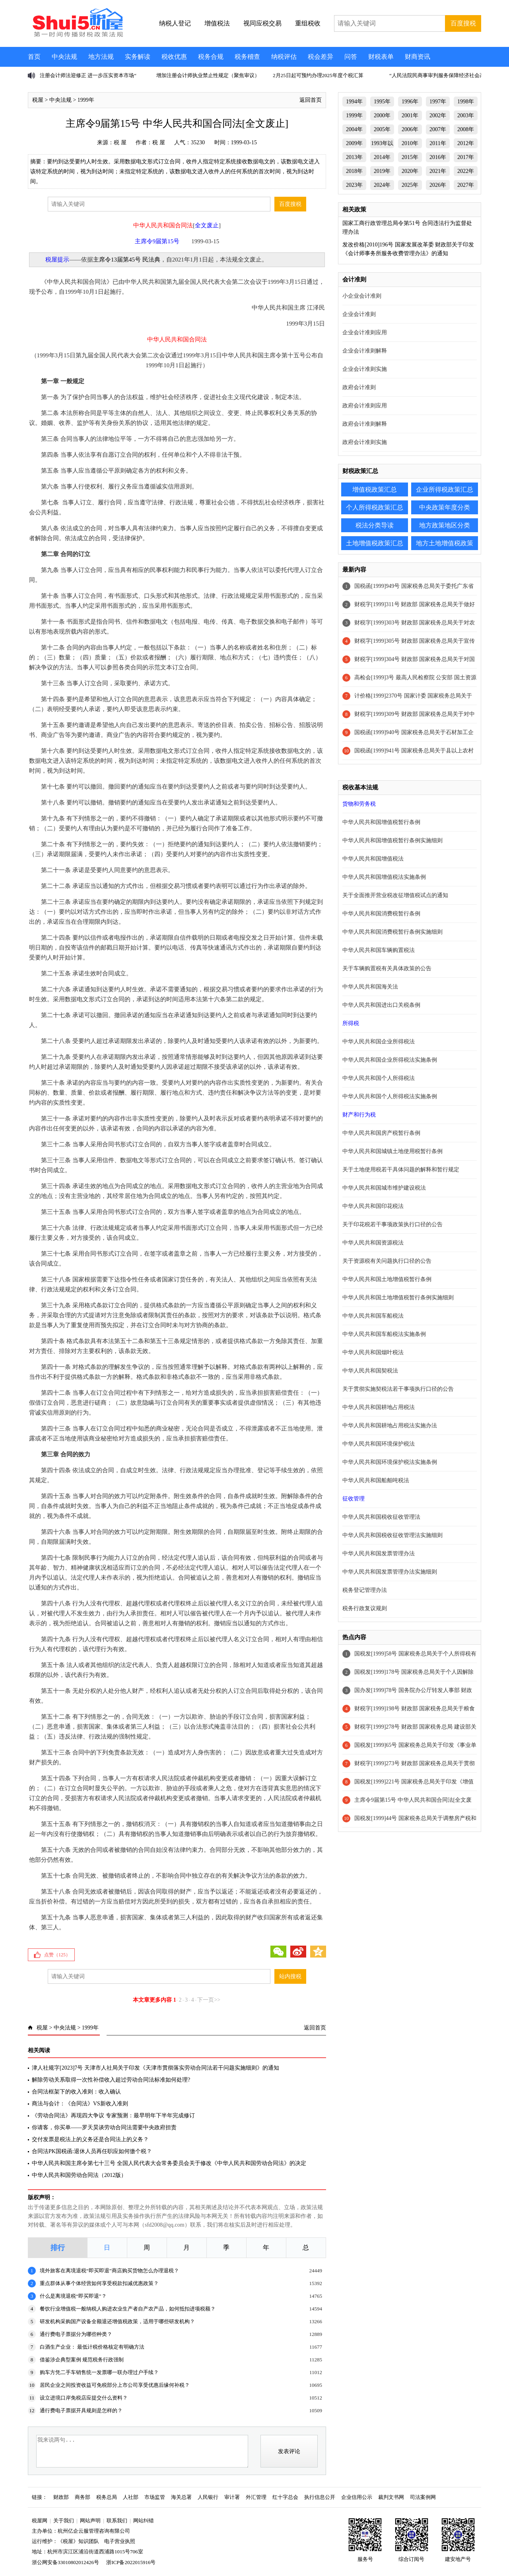  I want to click on 交付发票是税法上的义务还是合同法上的义务？, so click(90, 2139).